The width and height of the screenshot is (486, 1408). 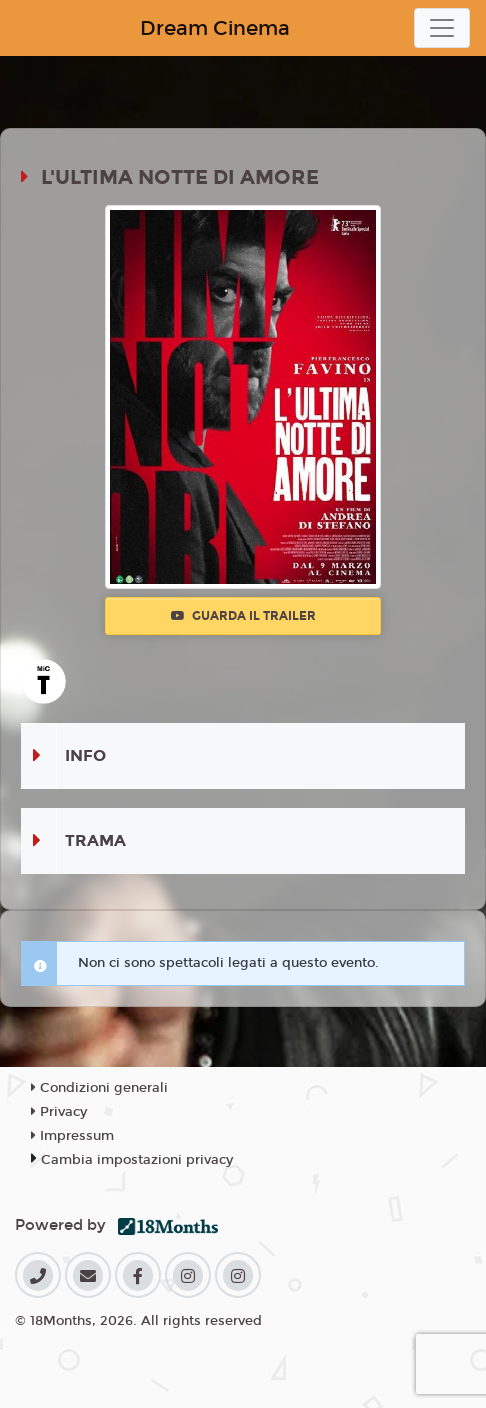 What do you see at coordinates (59, 1112) in the screenshot?
I see `Privacy` at bounding box center [59, 1112].